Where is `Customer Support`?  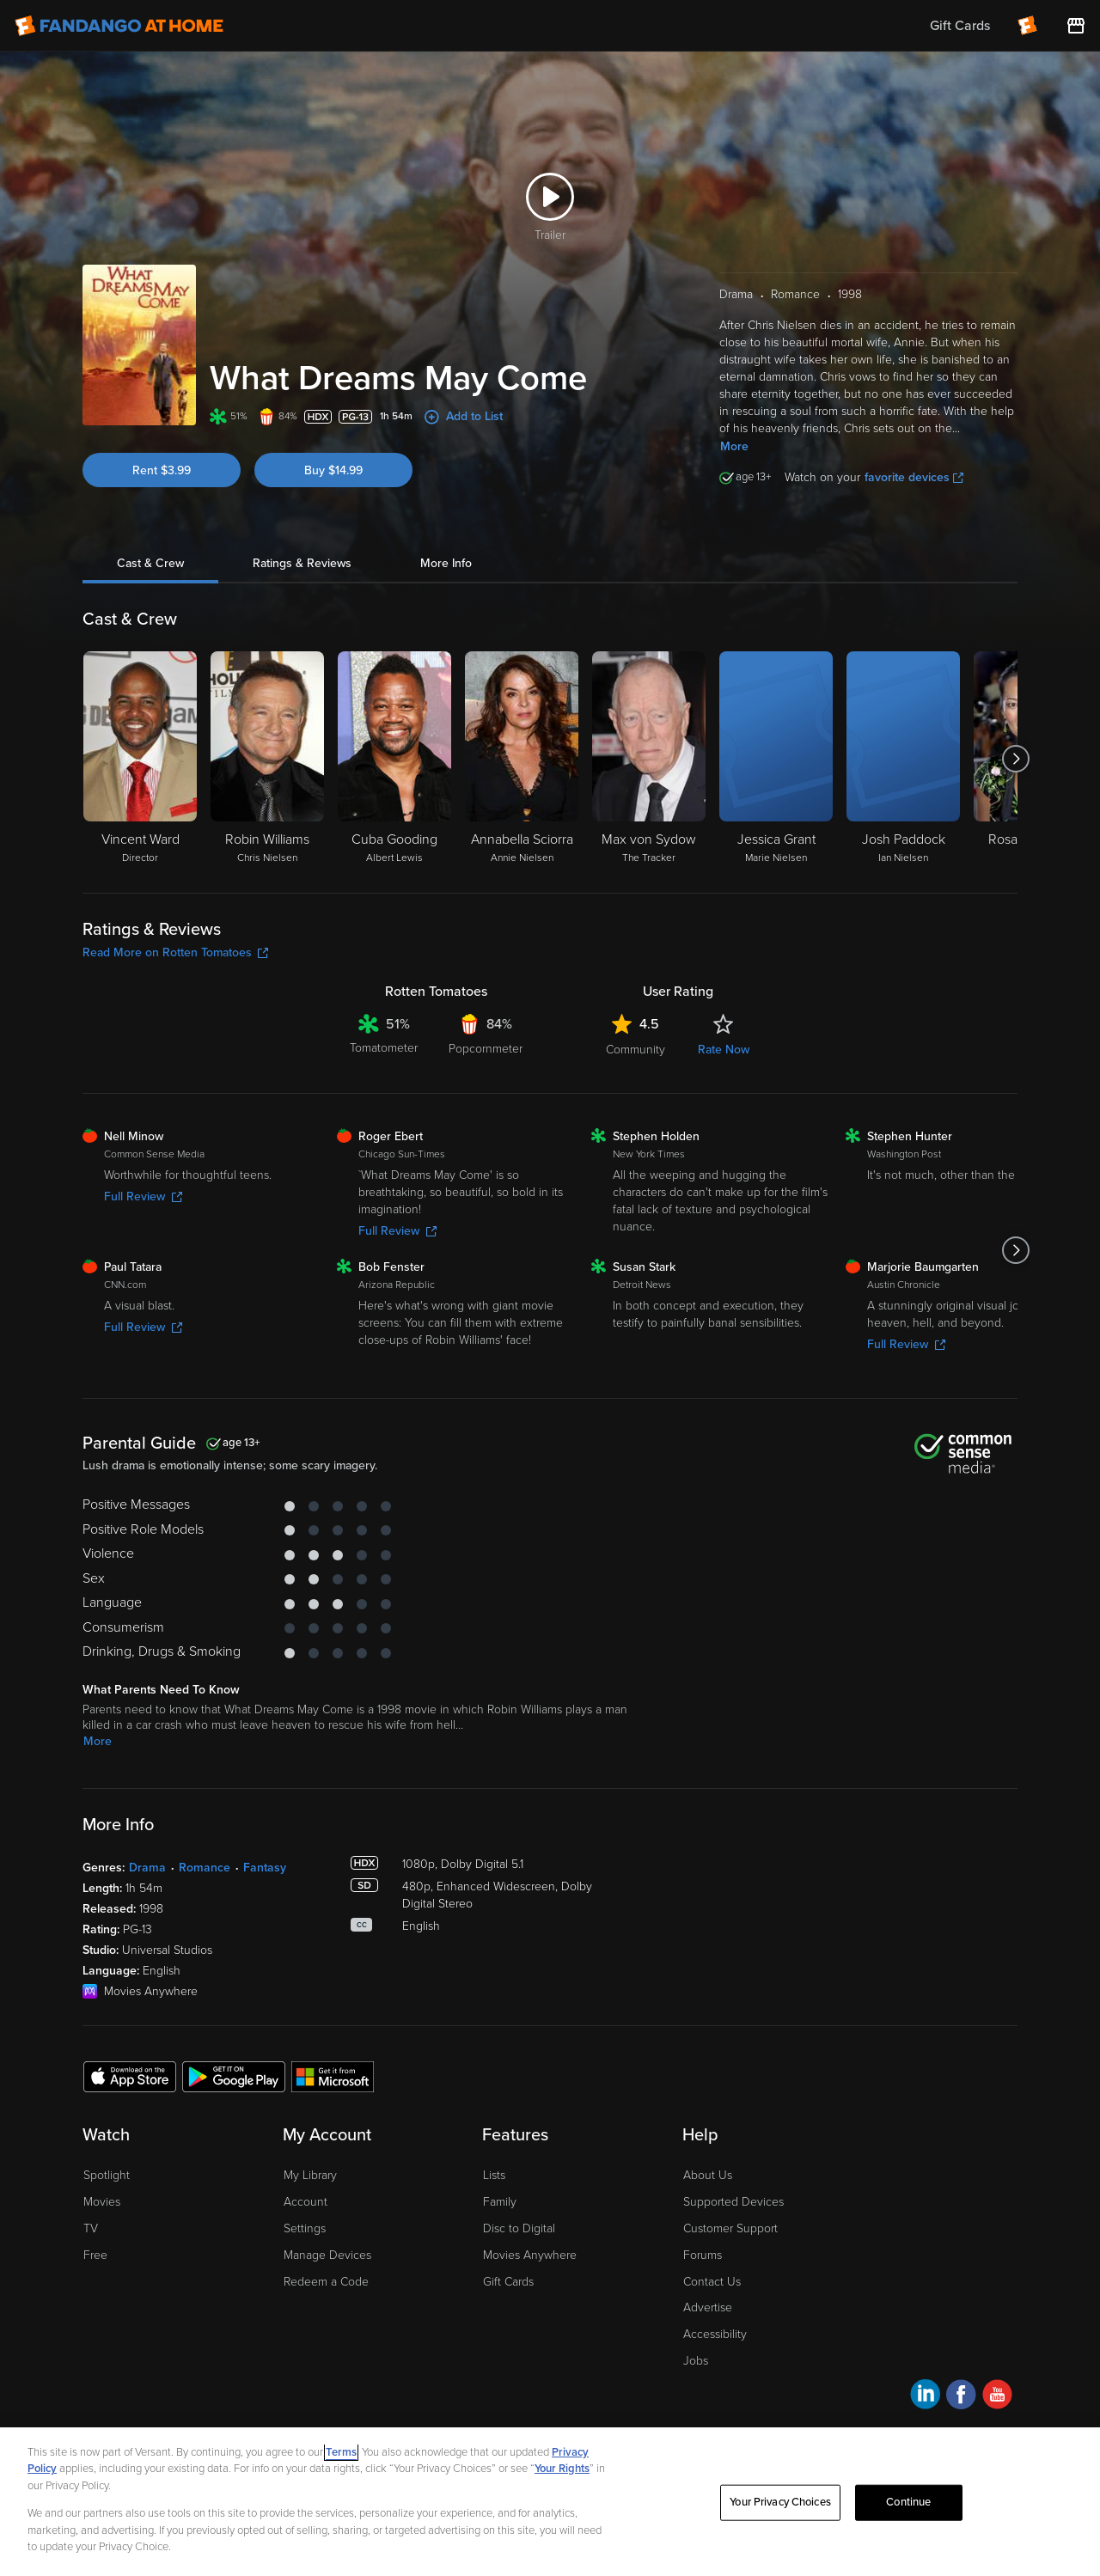
Customer Support is located at coordinates (730, 2228).